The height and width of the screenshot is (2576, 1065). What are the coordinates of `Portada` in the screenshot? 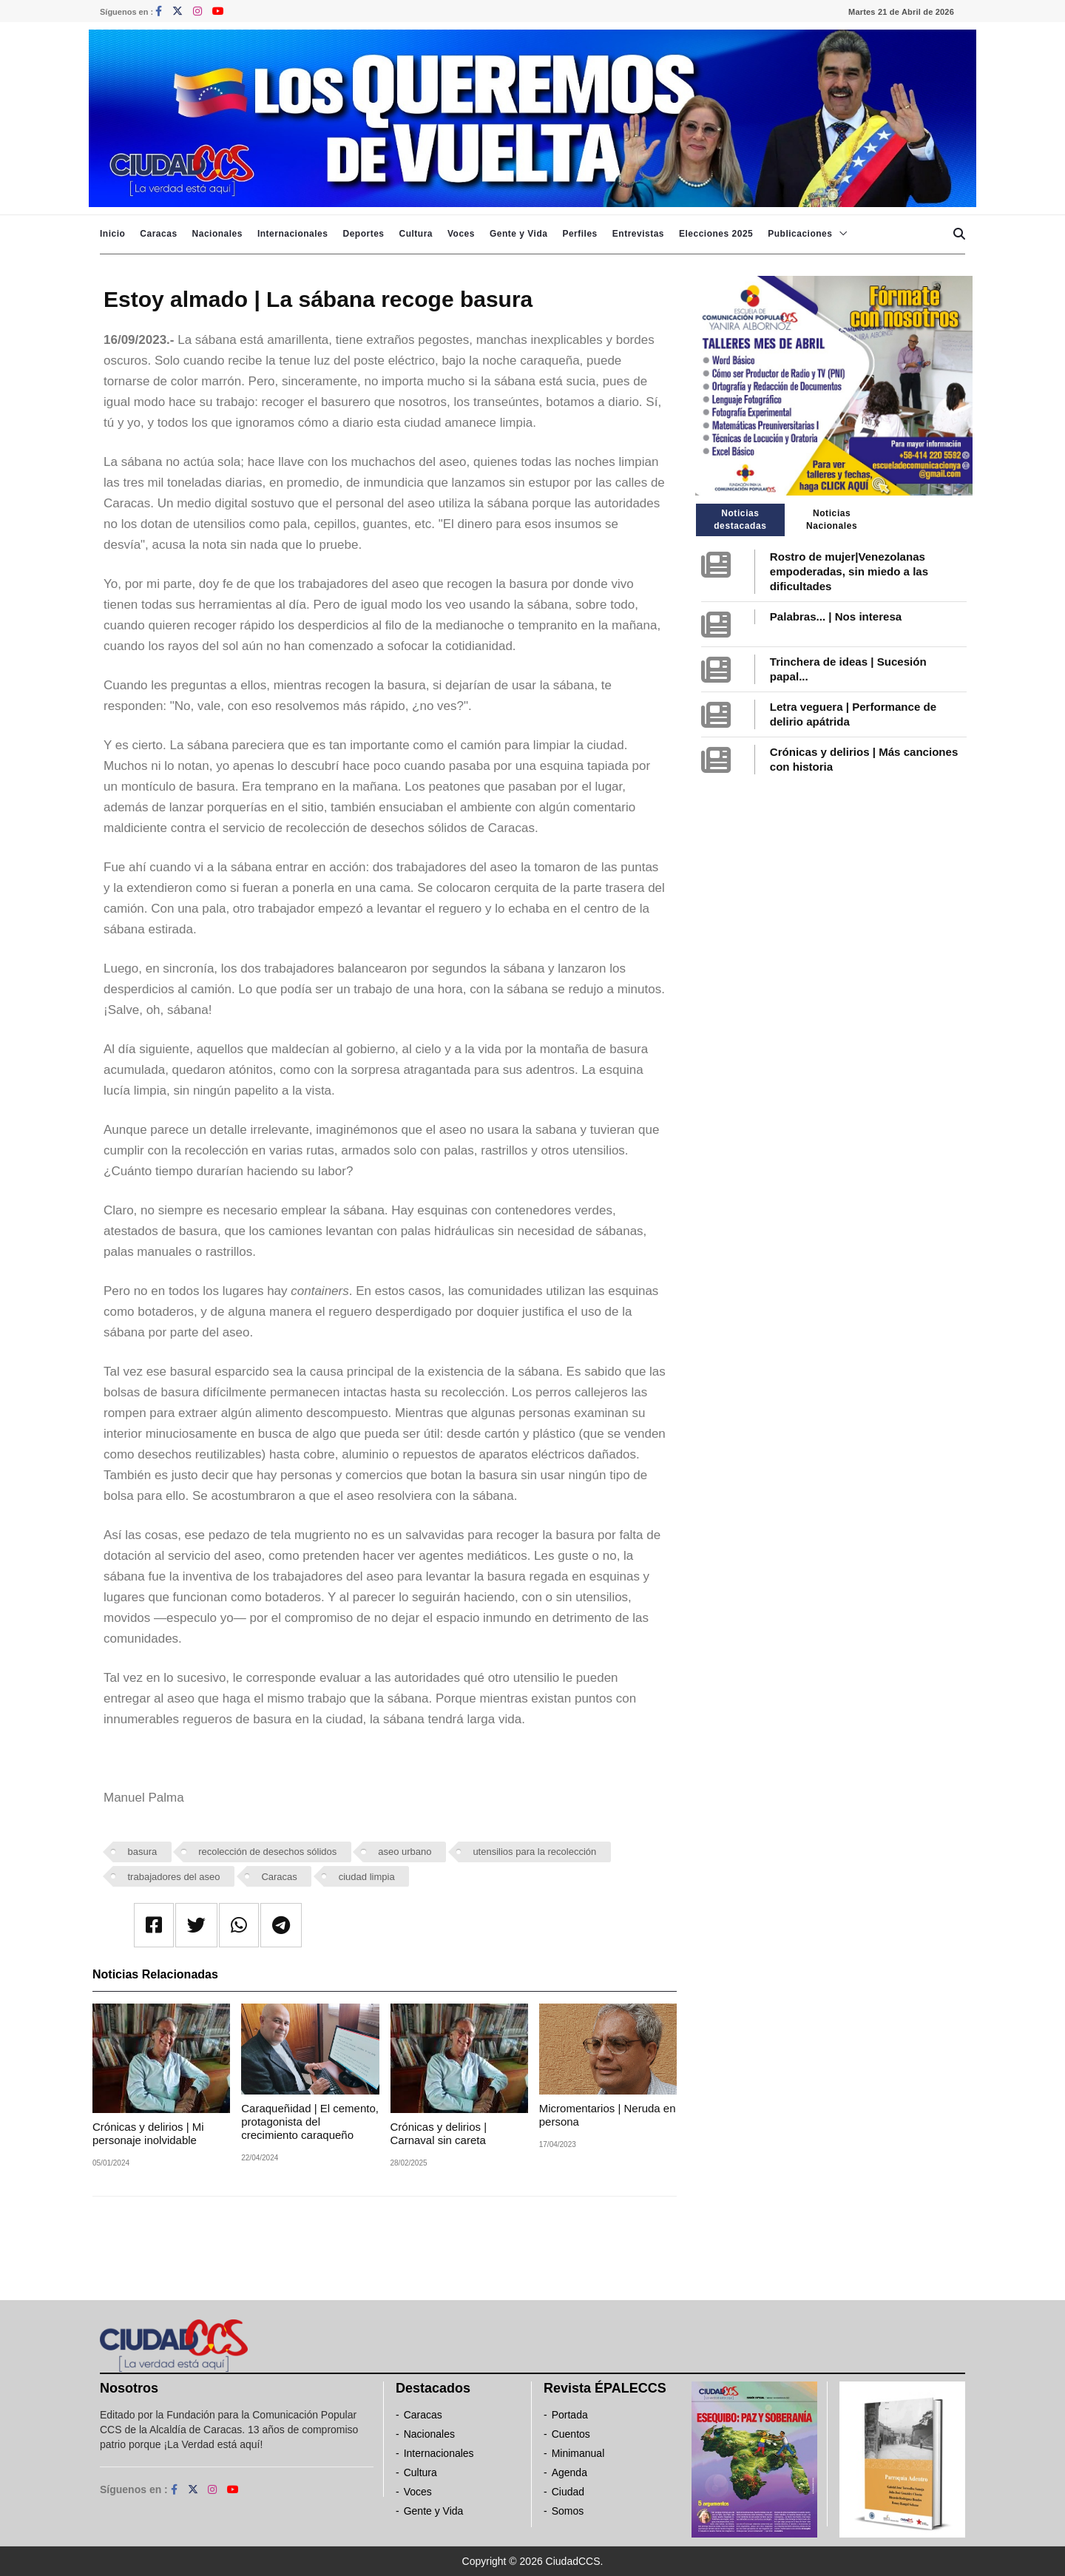 It's located at (570, 2415).